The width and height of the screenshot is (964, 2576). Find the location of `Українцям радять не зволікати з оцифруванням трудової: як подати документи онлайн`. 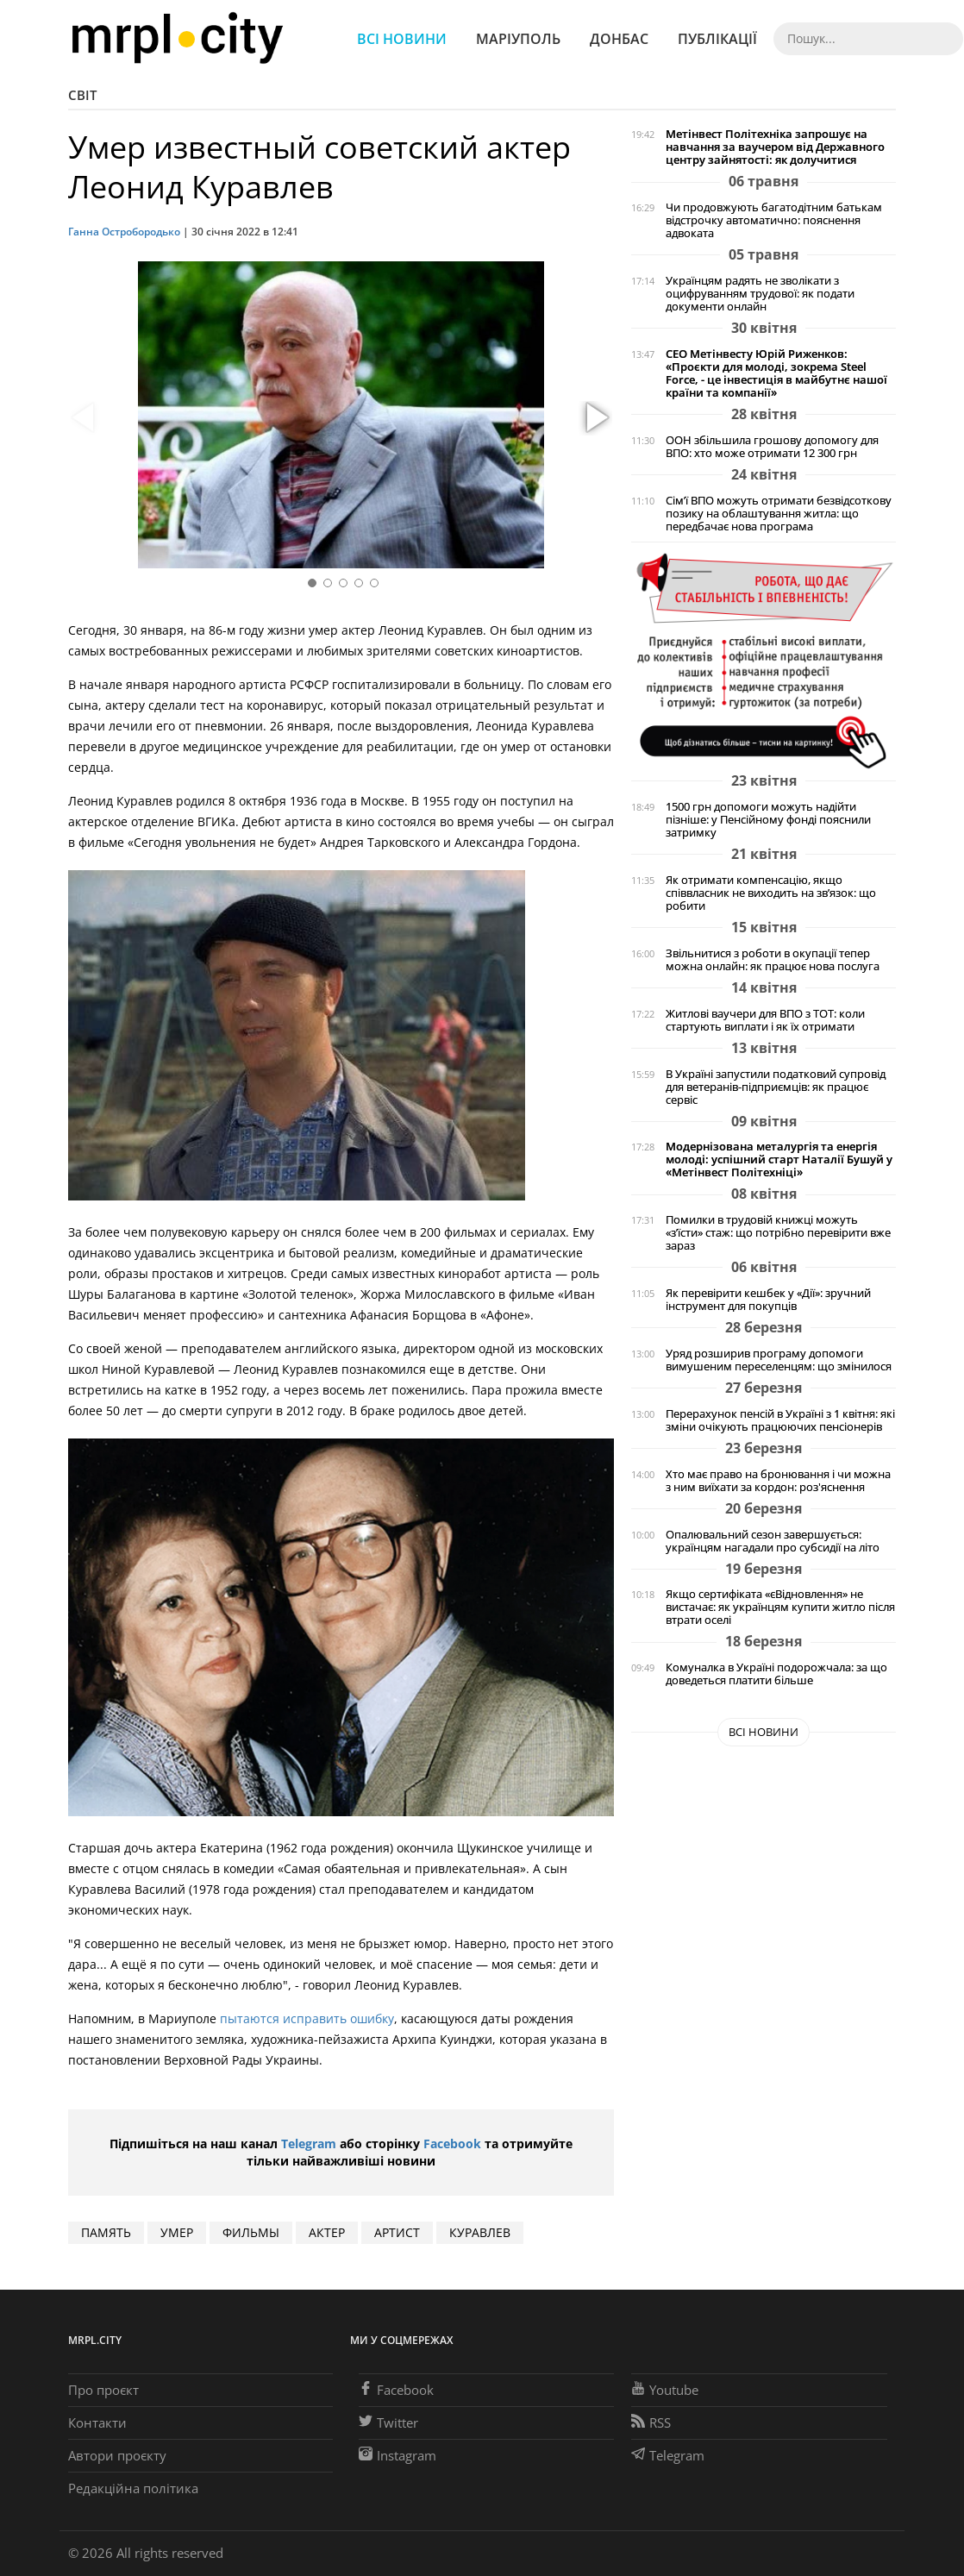

Українцям радять не зволікати з оцифруванням трудової: як подати документи онлайн is located at coordinates (760, 293).